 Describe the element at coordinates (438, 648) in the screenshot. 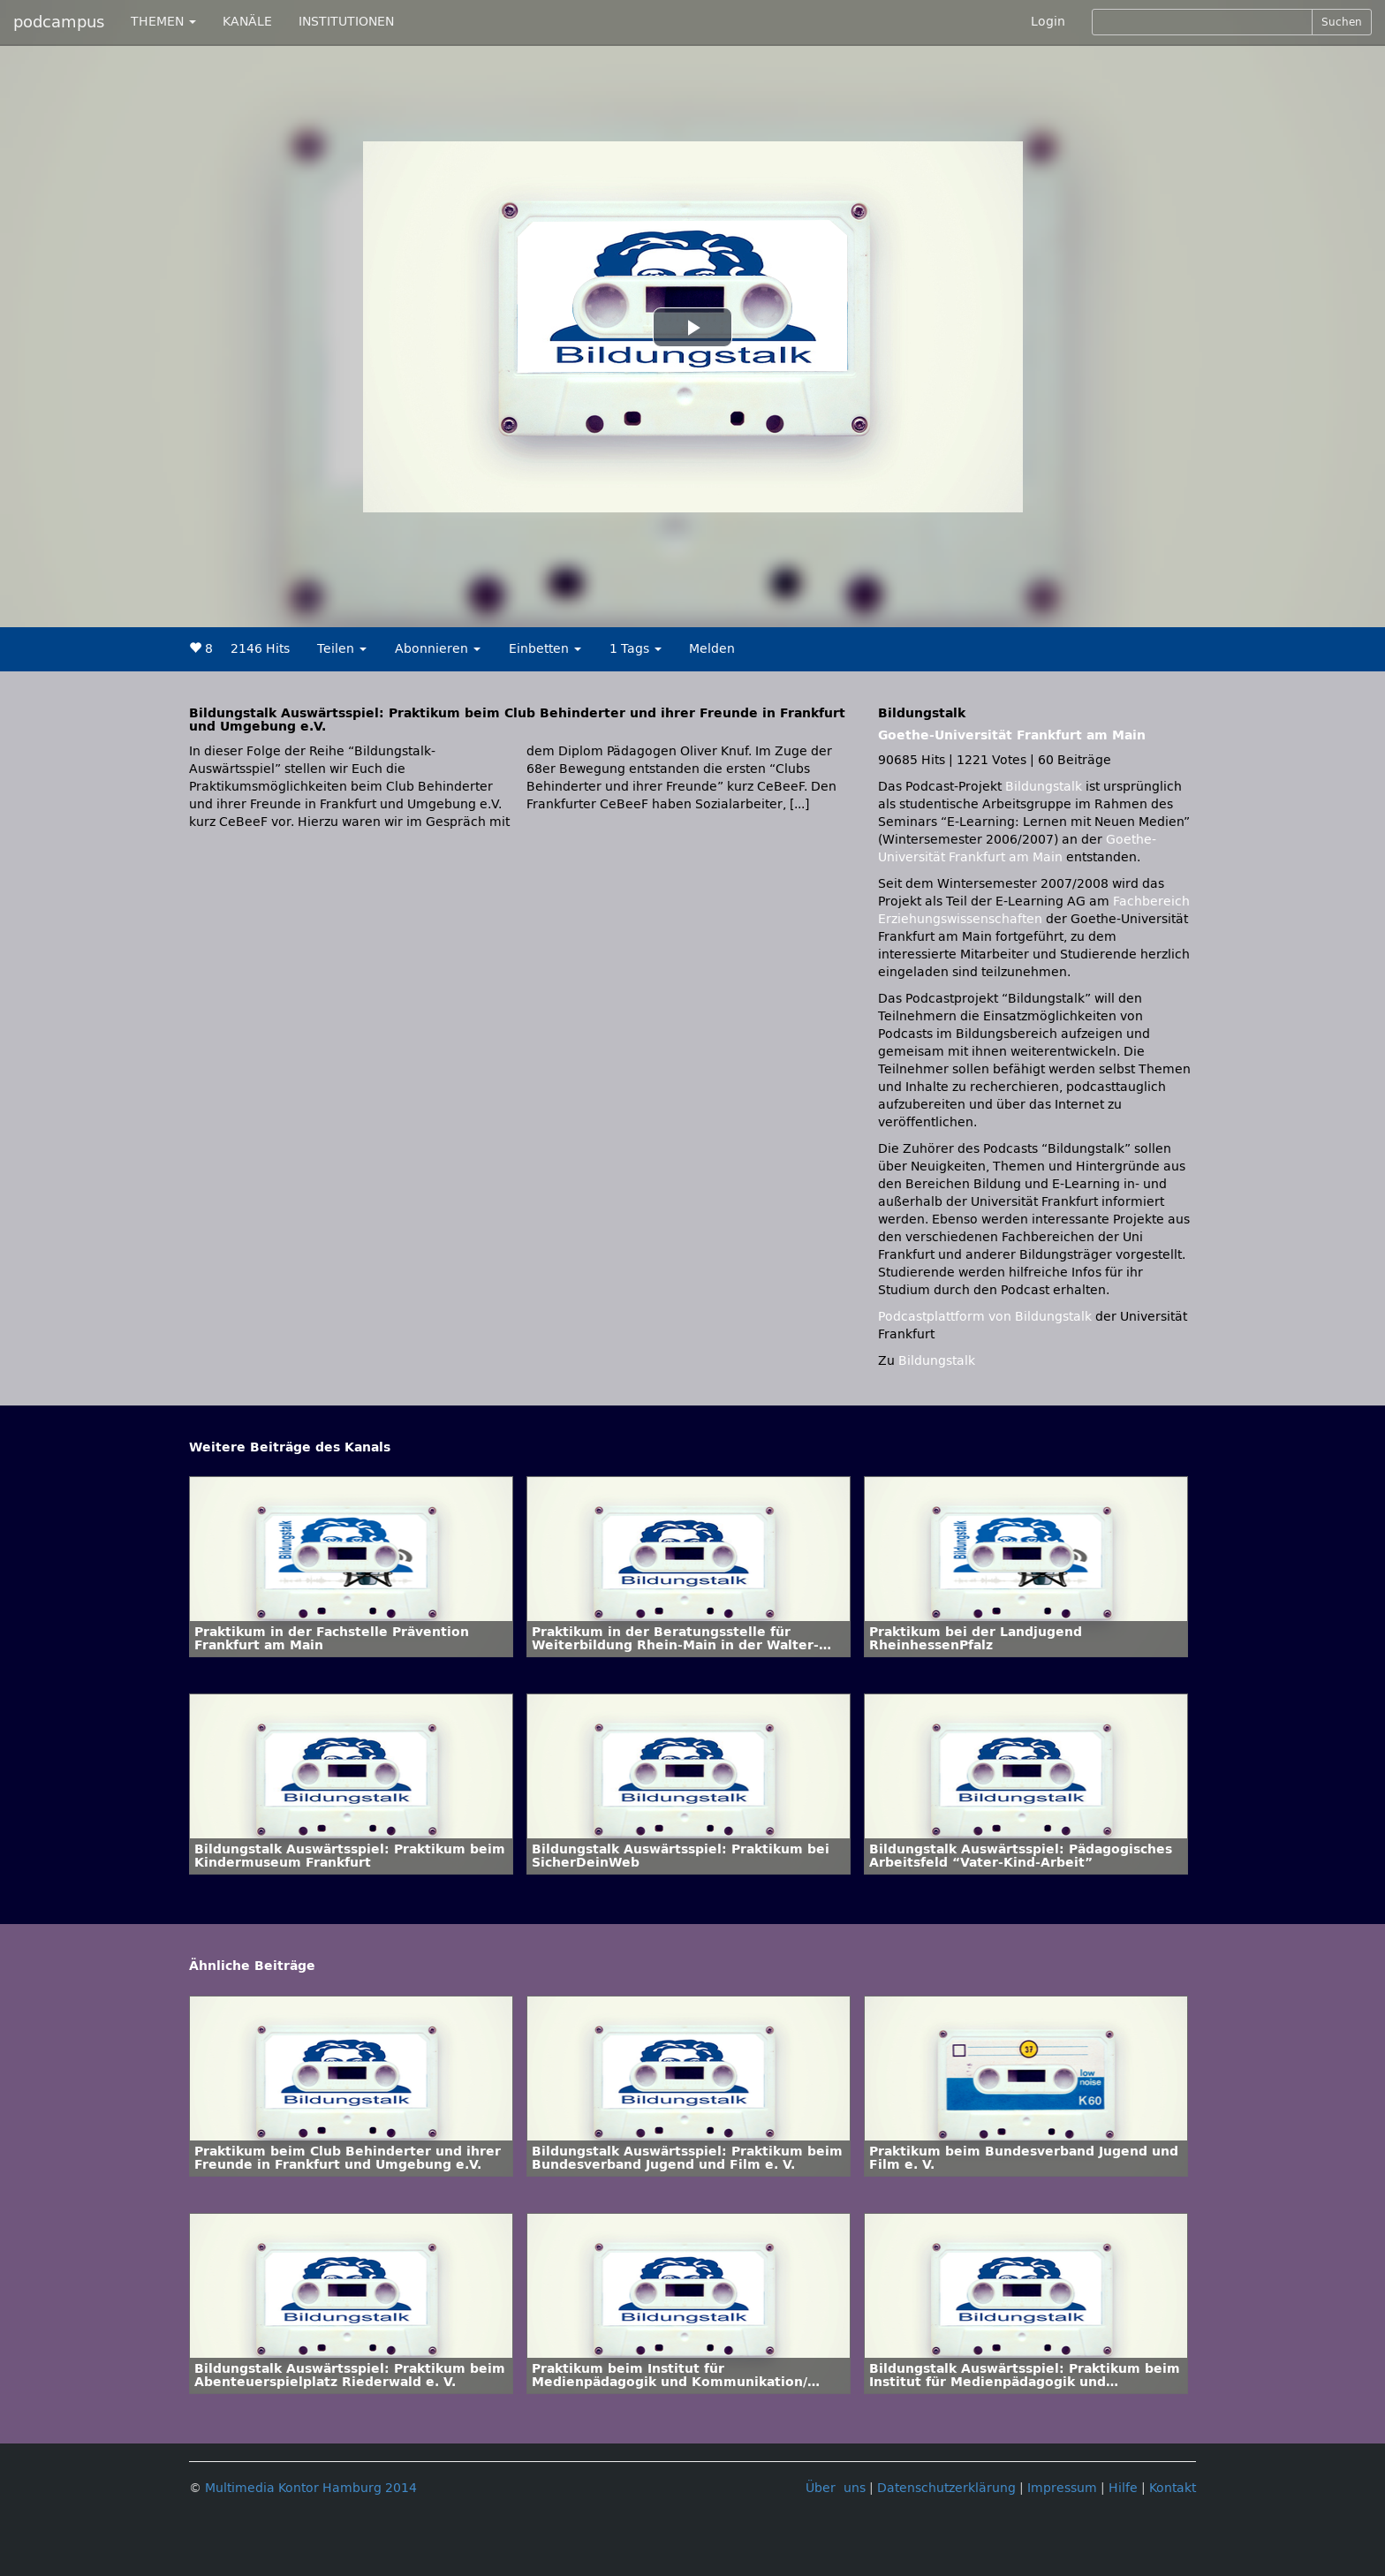

I see `Abonnieren` at that location.